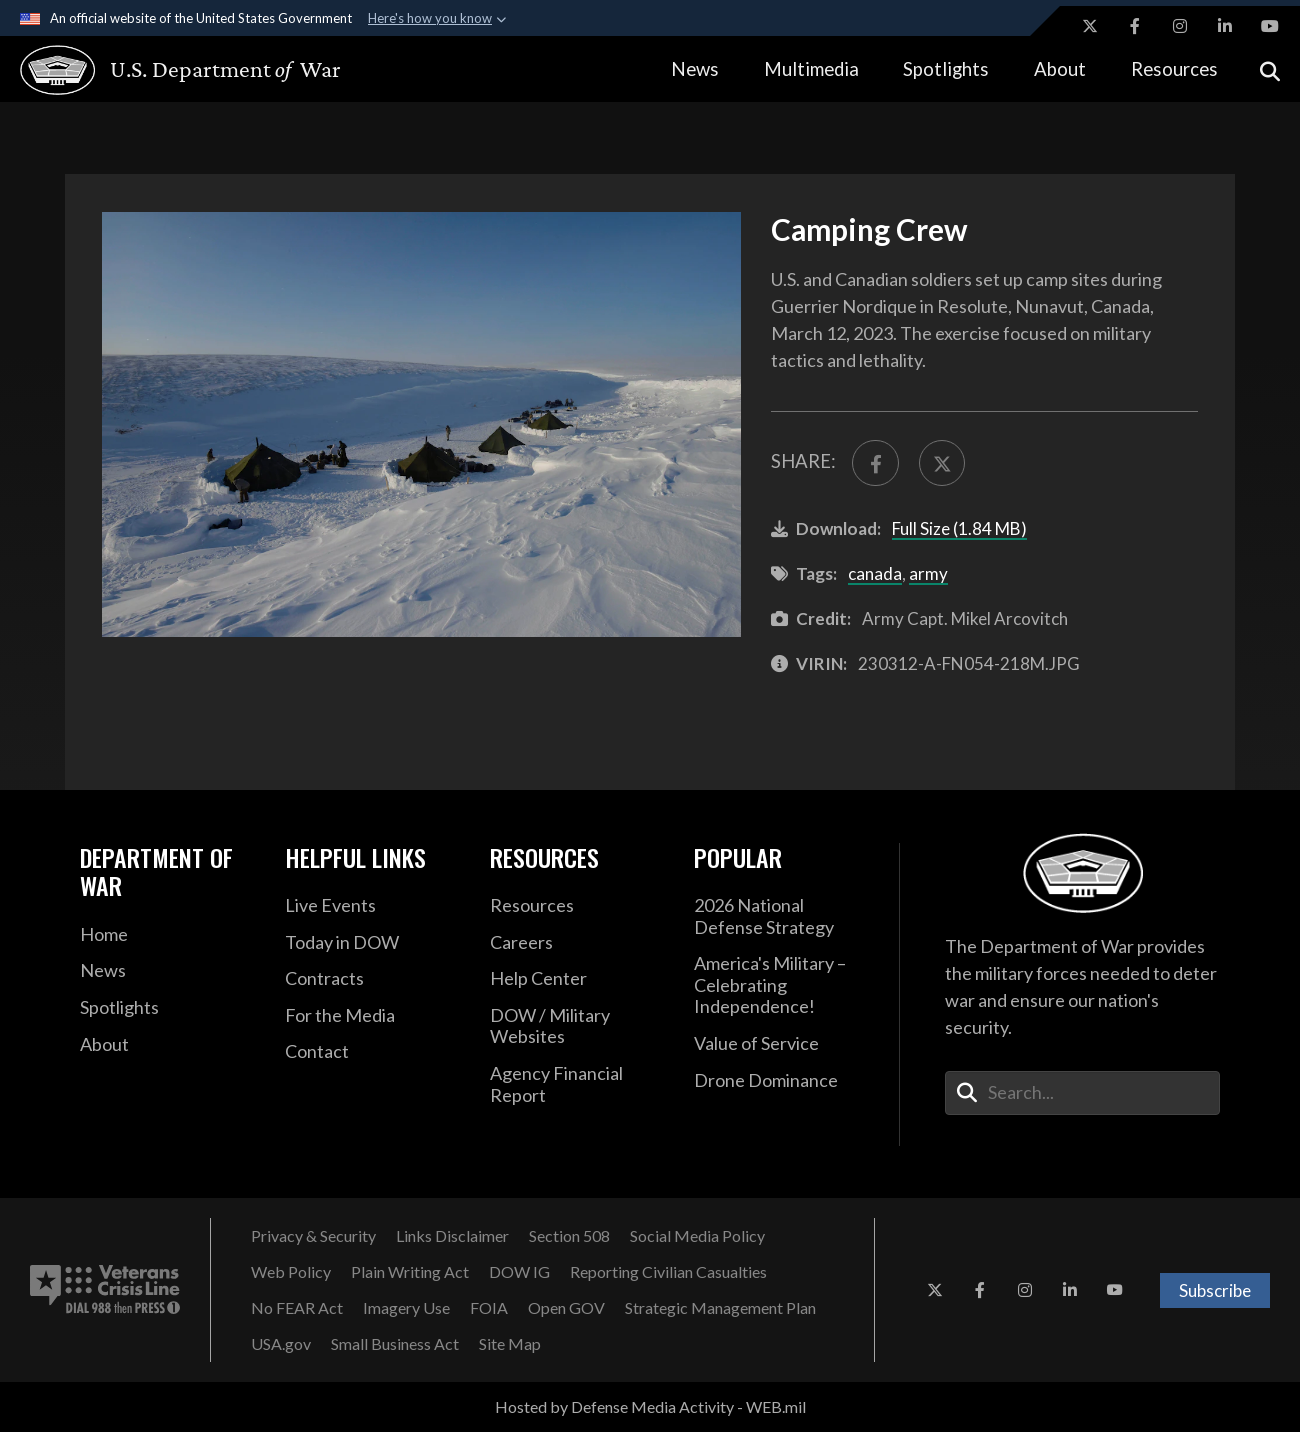 This screenshot has height=1432, width=1300. I want to click on [Facebook opens in a new window], so click(1135, 26).